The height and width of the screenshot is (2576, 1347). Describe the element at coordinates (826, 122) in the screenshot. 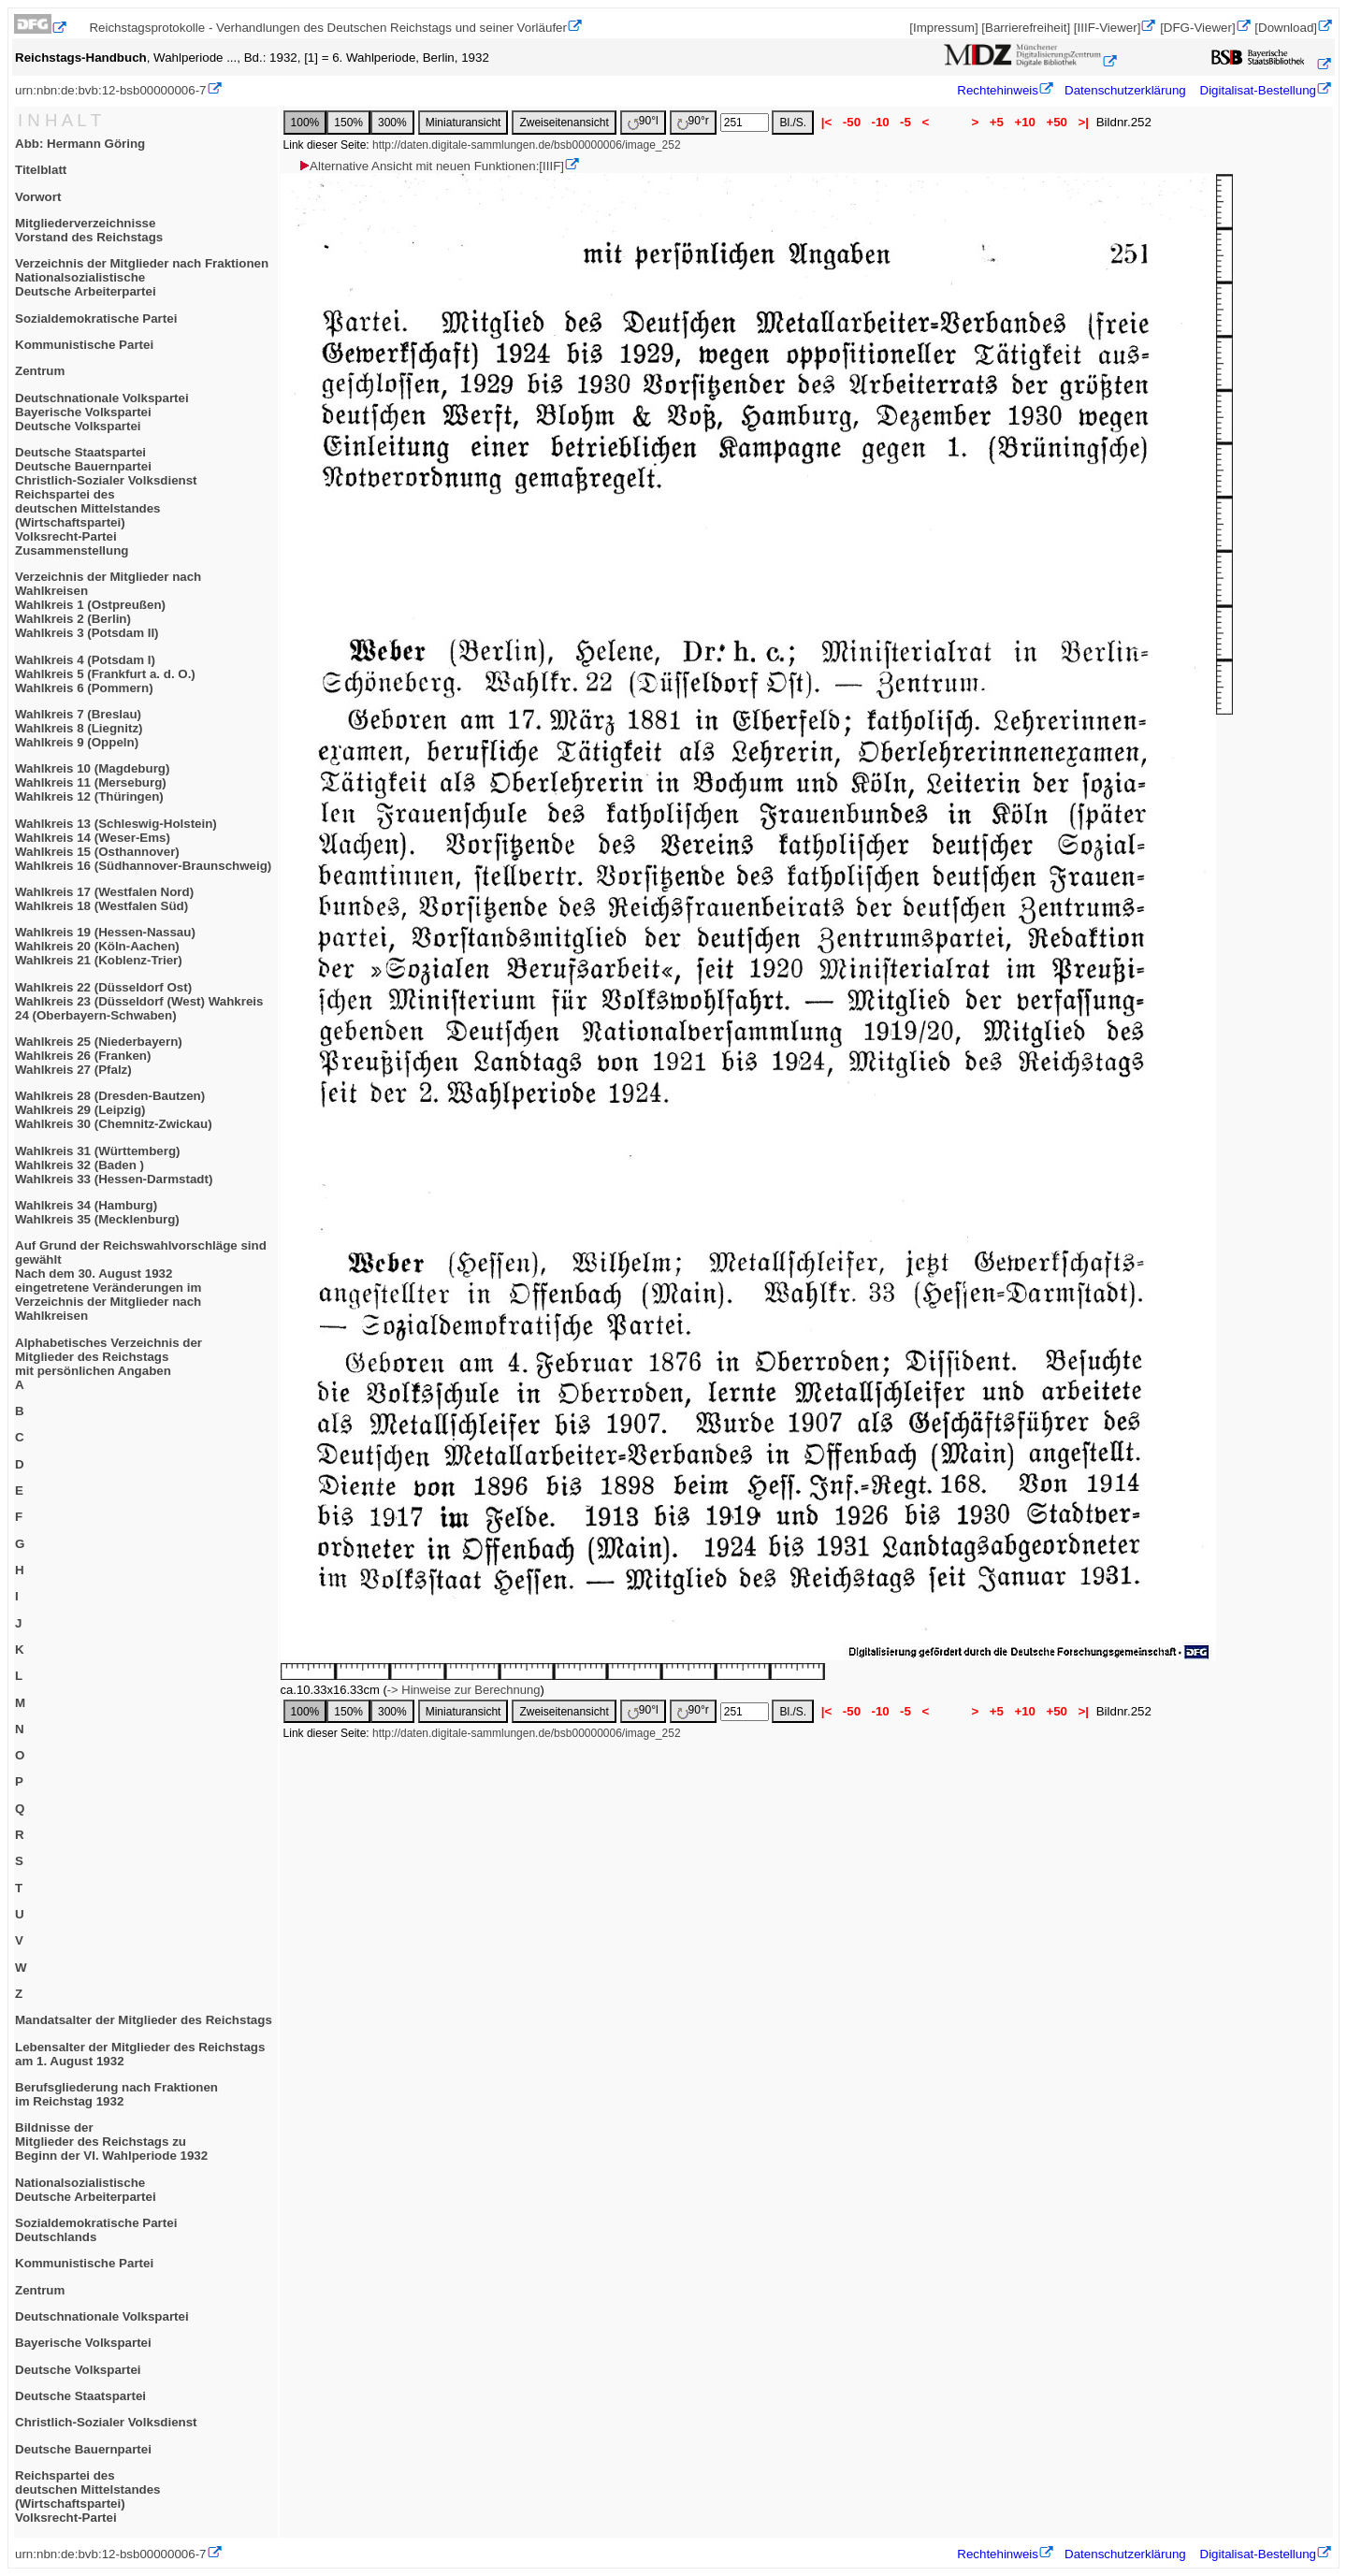

I see `|<` at that location.